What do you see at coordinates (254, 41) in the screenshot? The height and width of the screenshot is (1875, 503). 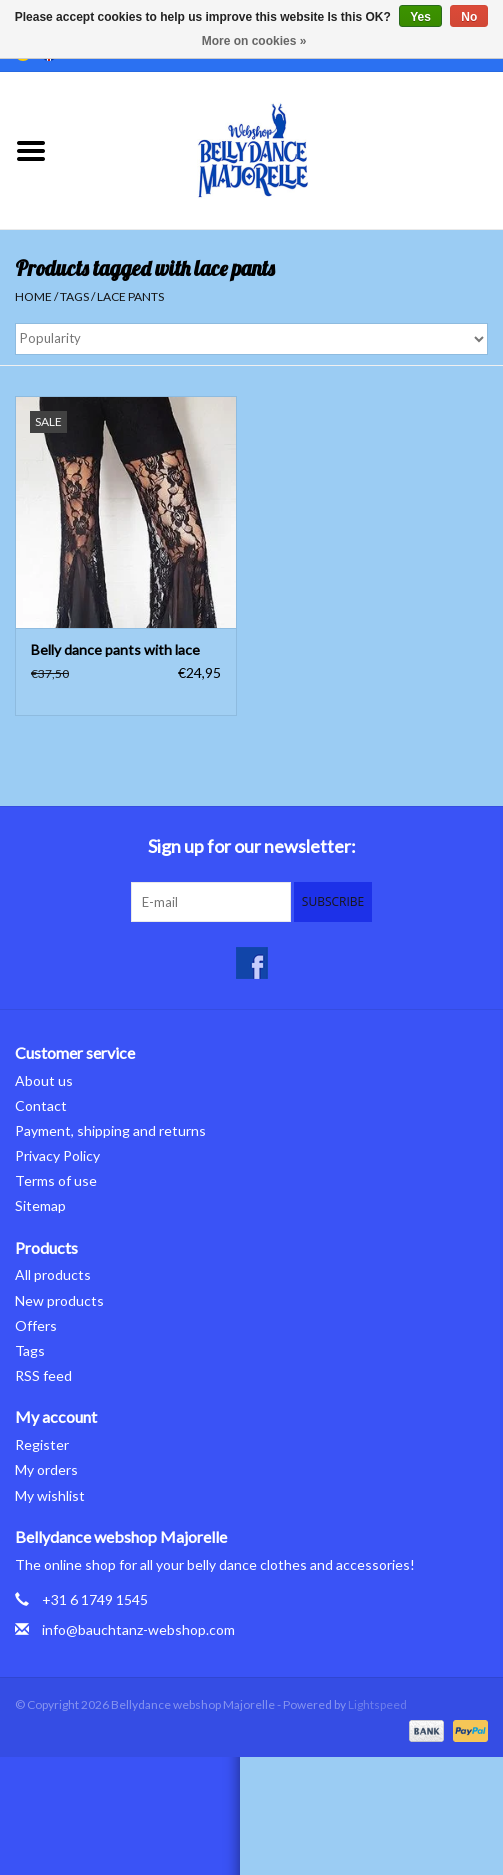 I see `More on cookies »` at bounding box center [254, 41].